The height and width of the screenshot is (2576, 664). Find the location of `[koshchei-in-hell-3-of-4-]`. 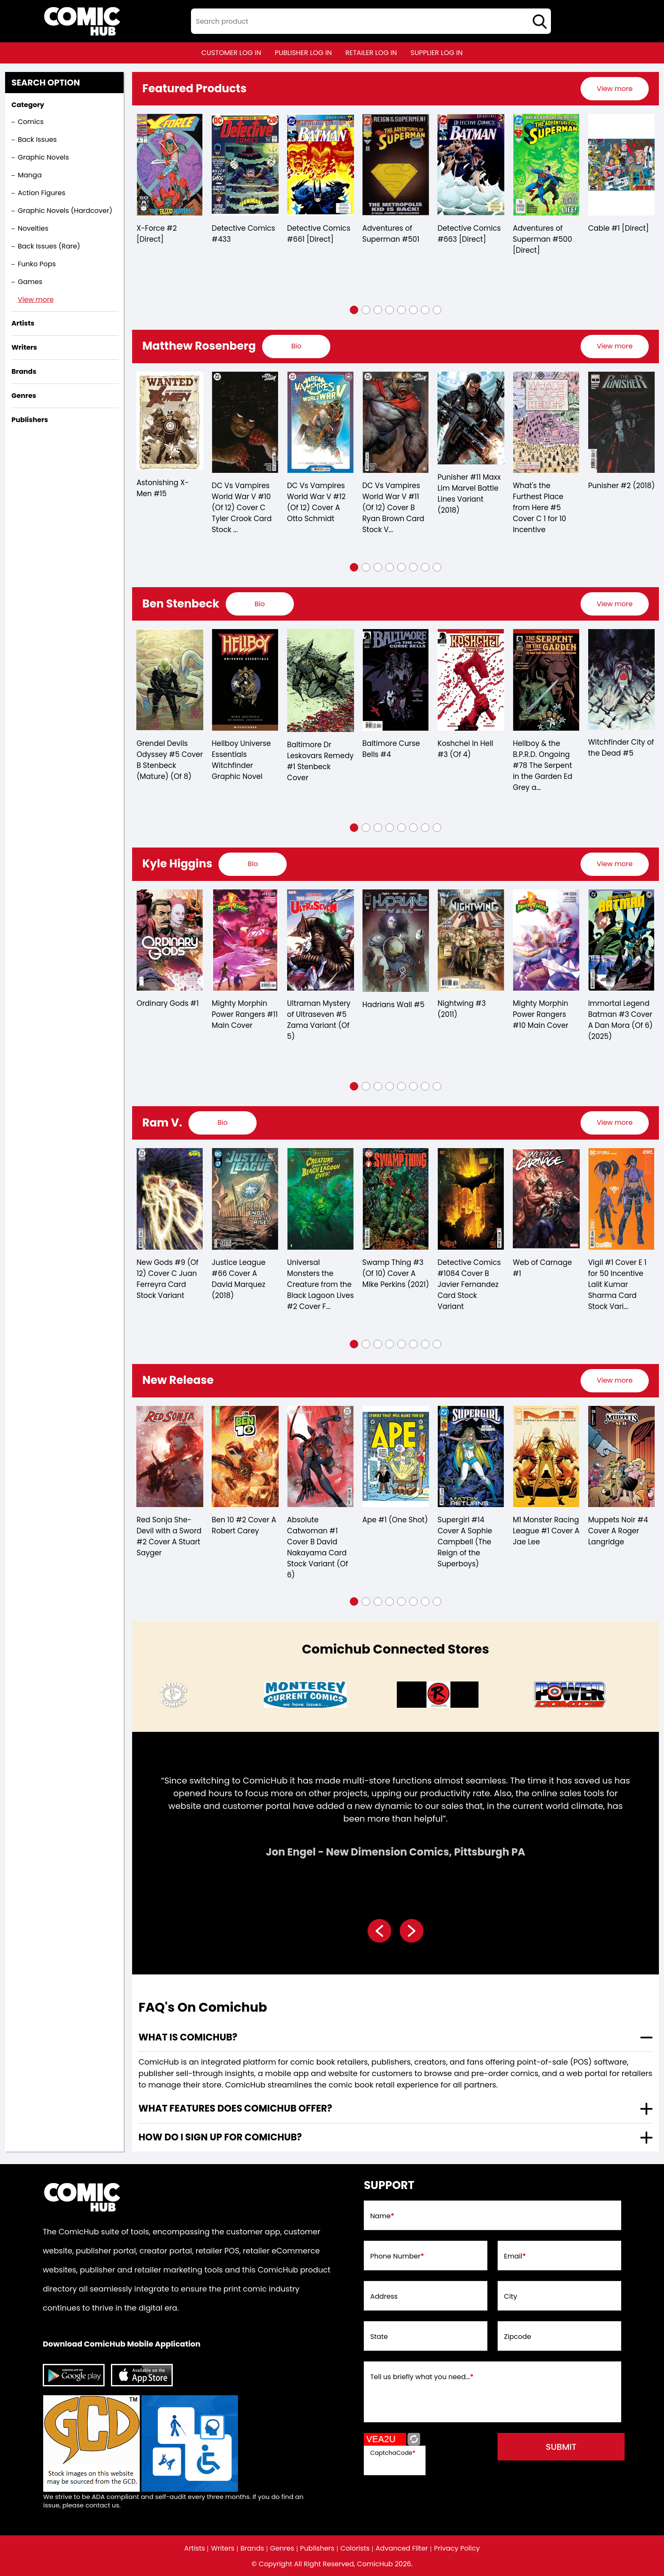

[koshchei-in-hell-3-of-4-] is located at coordinates (546, 680).